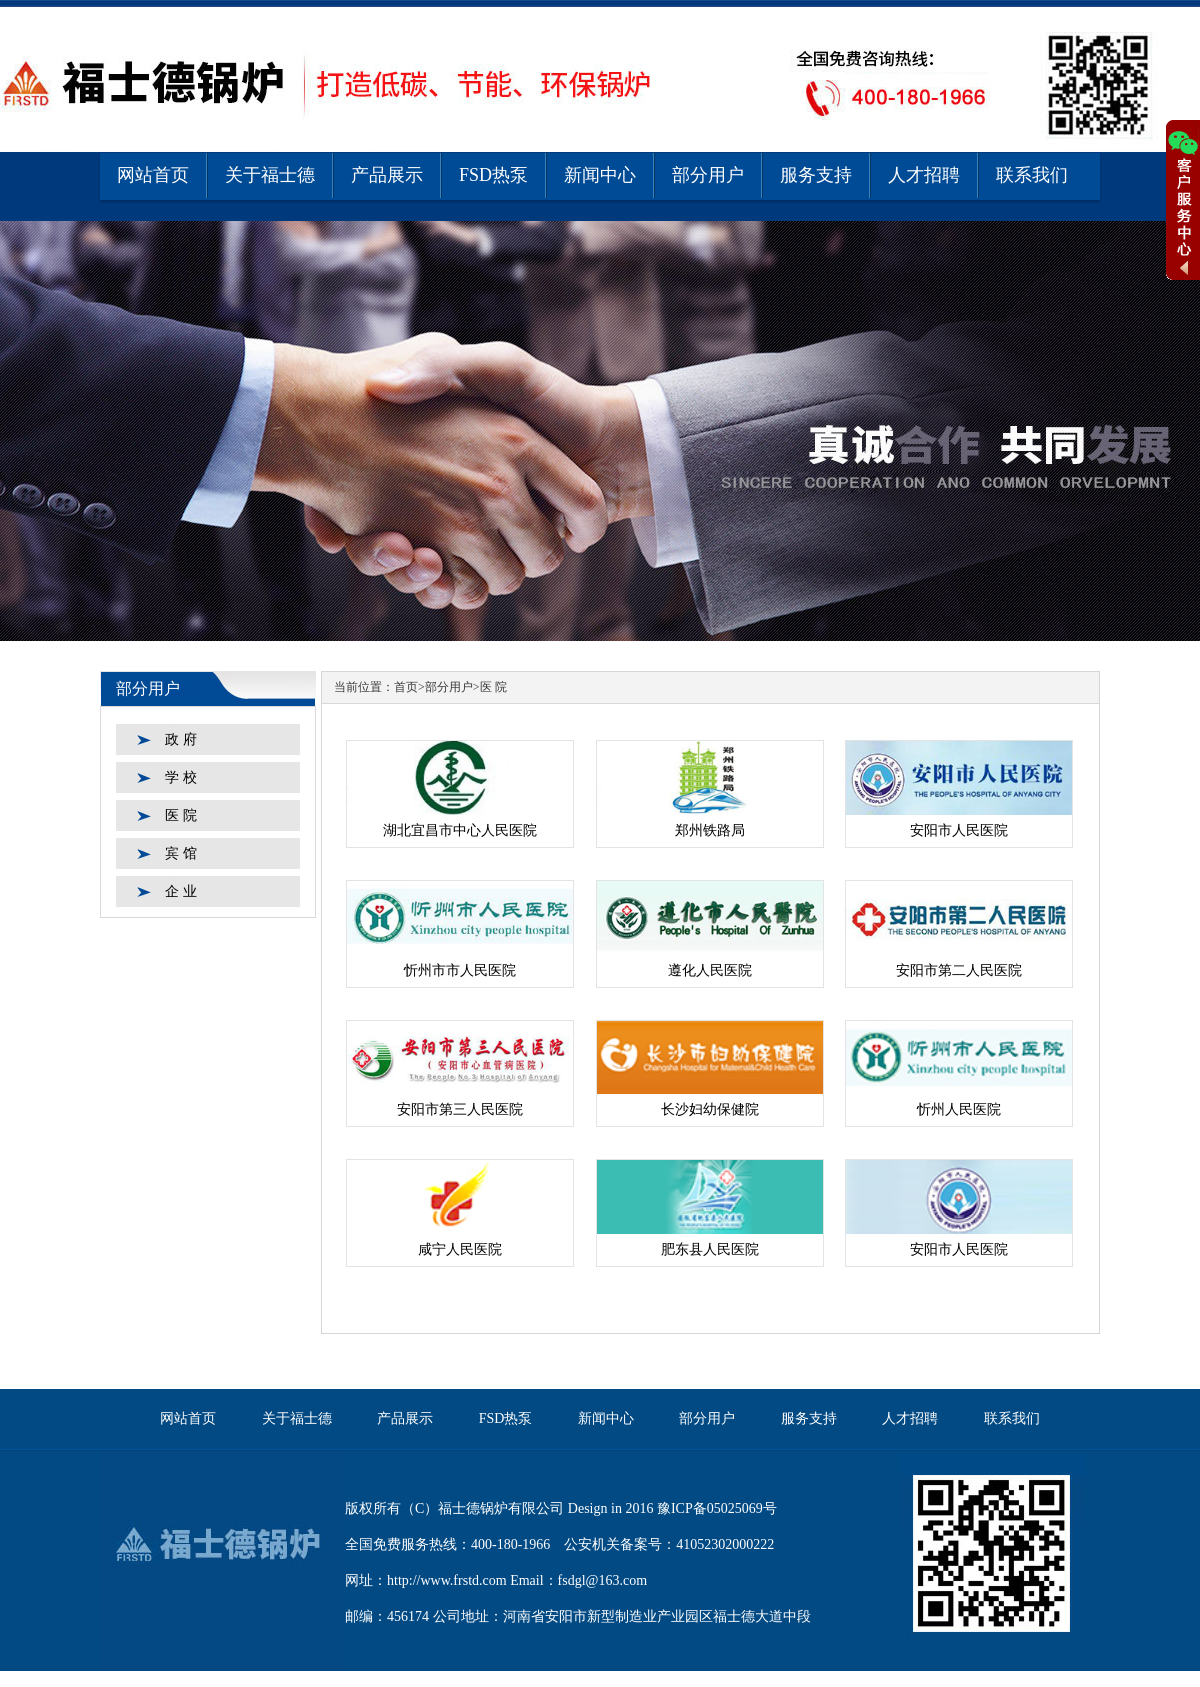 The width and height of the screenshot is (1200, 1687). I want to click on 遵化人民医院, so click(710, 970).